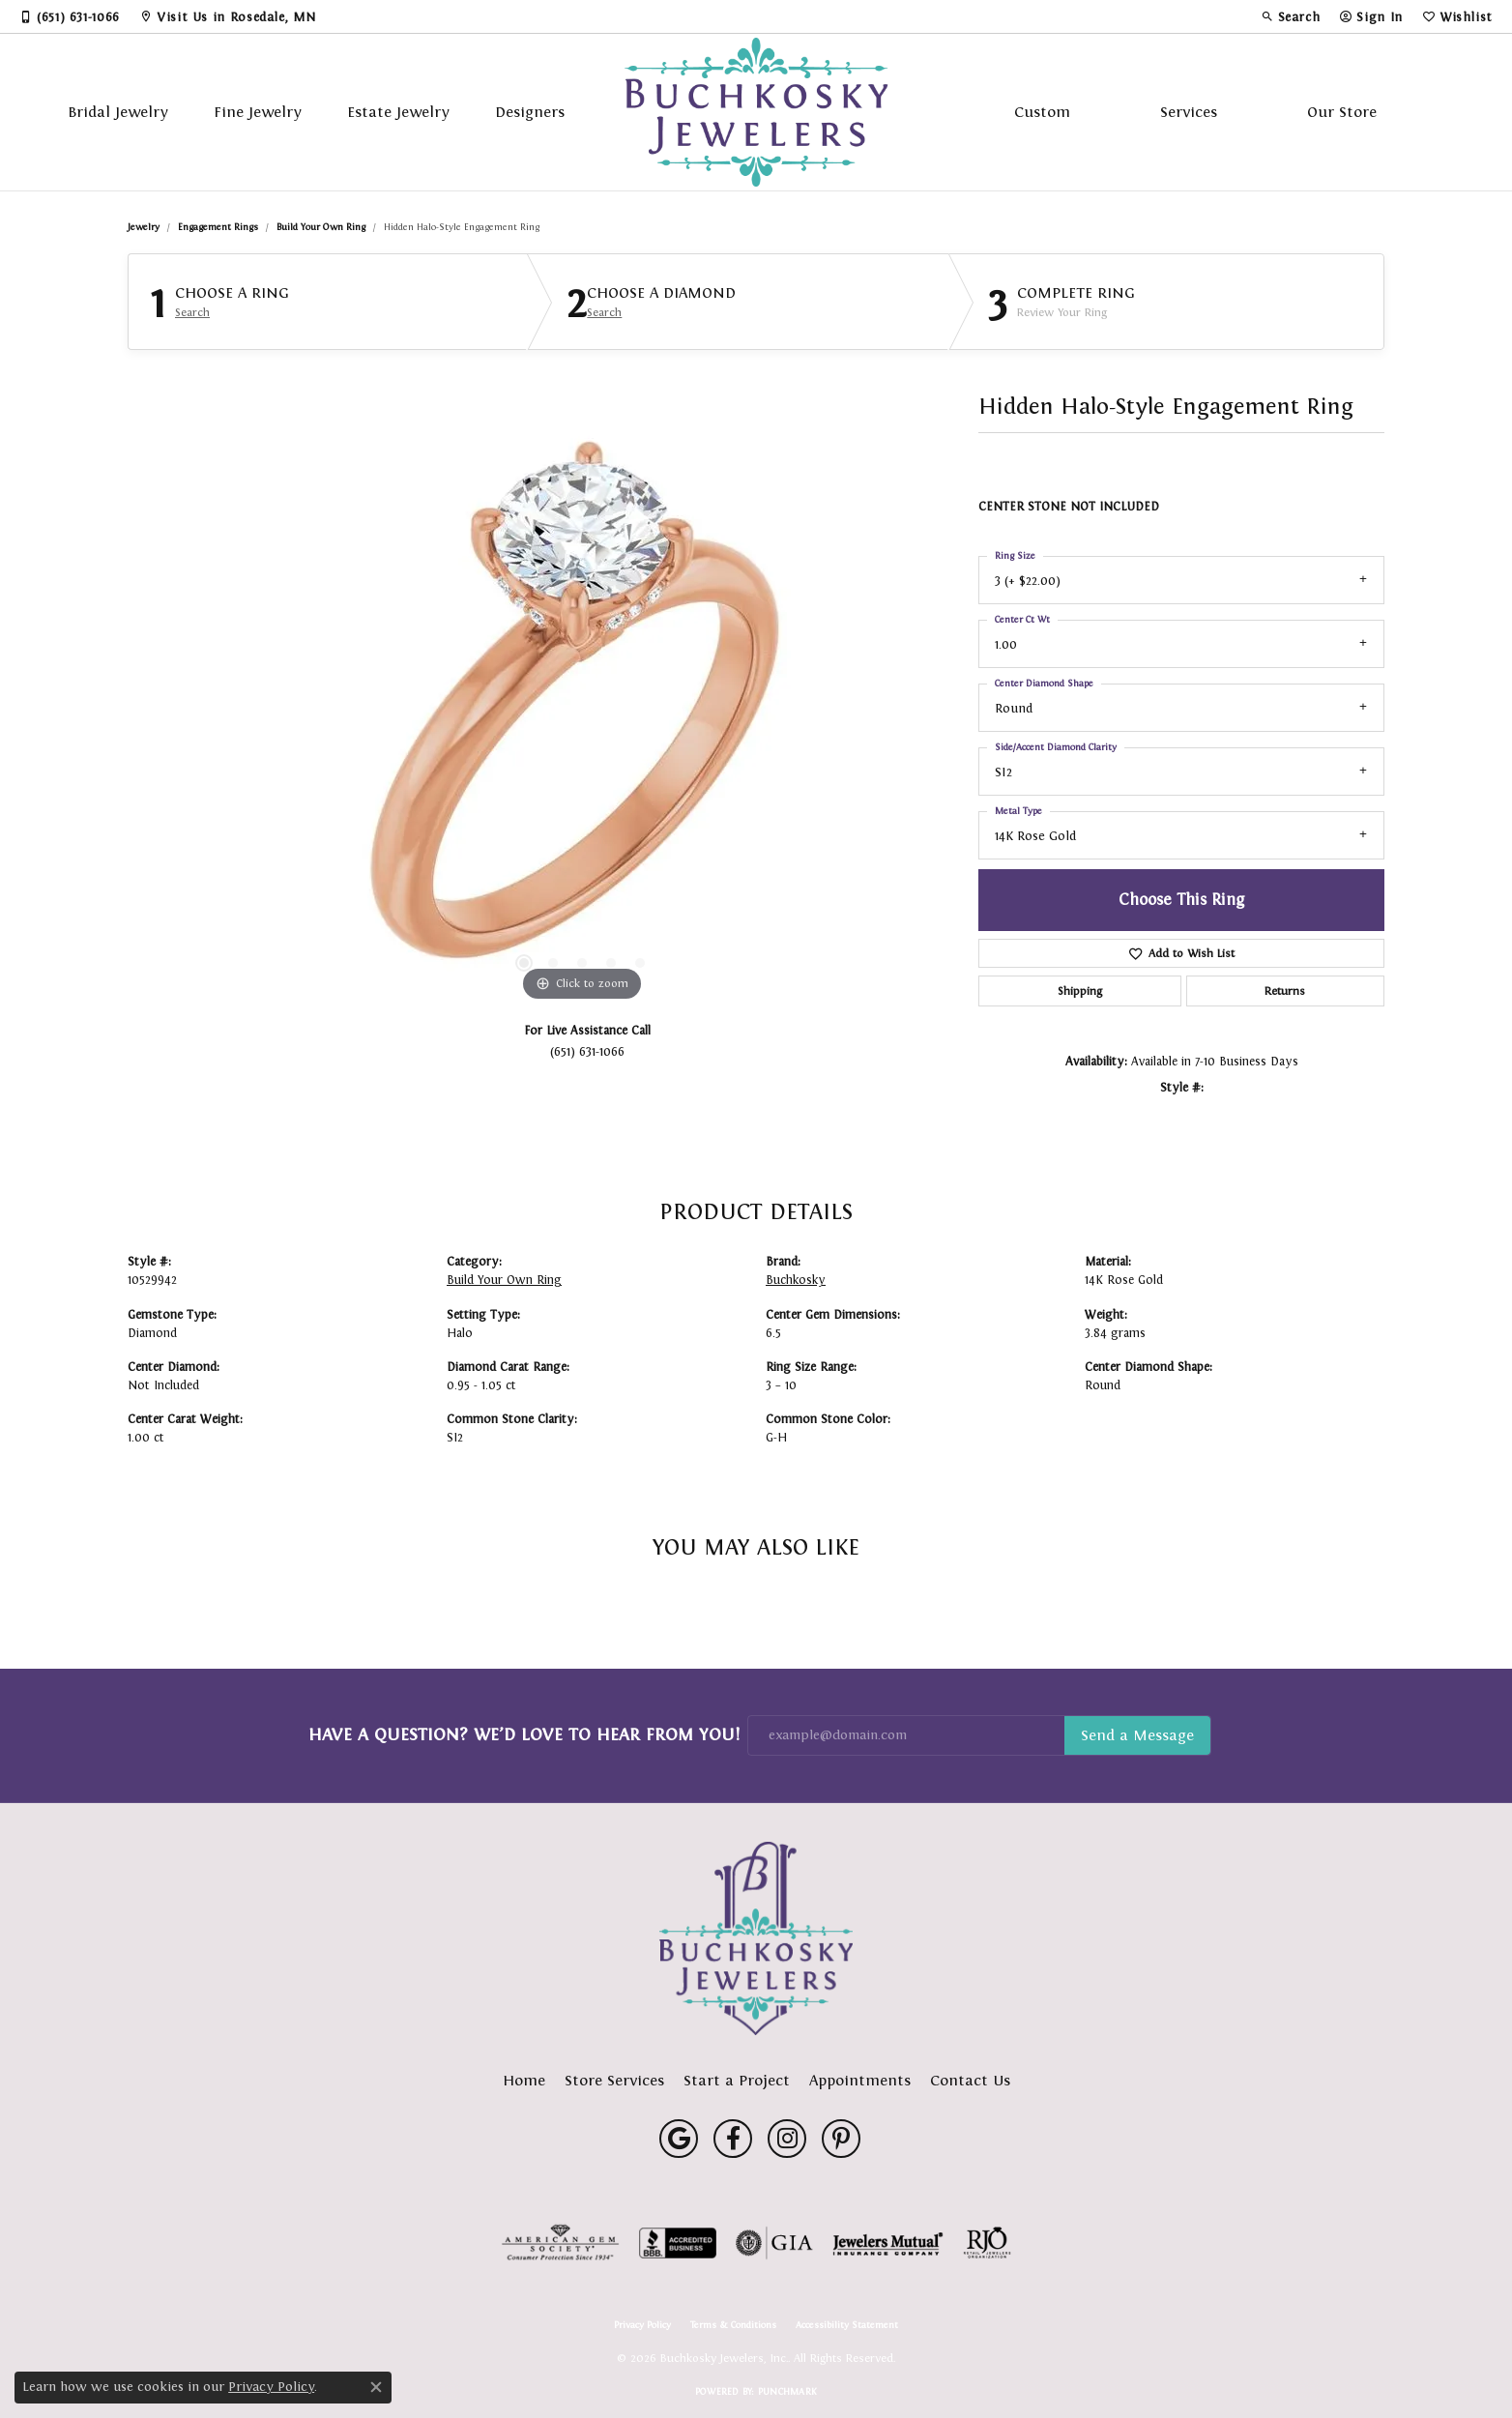 This screenshot has height=2418, width=1512. Describe the element at coordinates (677, 2243) in the screenshot. I see `[Visit the bbb-accredited website]` at that location.